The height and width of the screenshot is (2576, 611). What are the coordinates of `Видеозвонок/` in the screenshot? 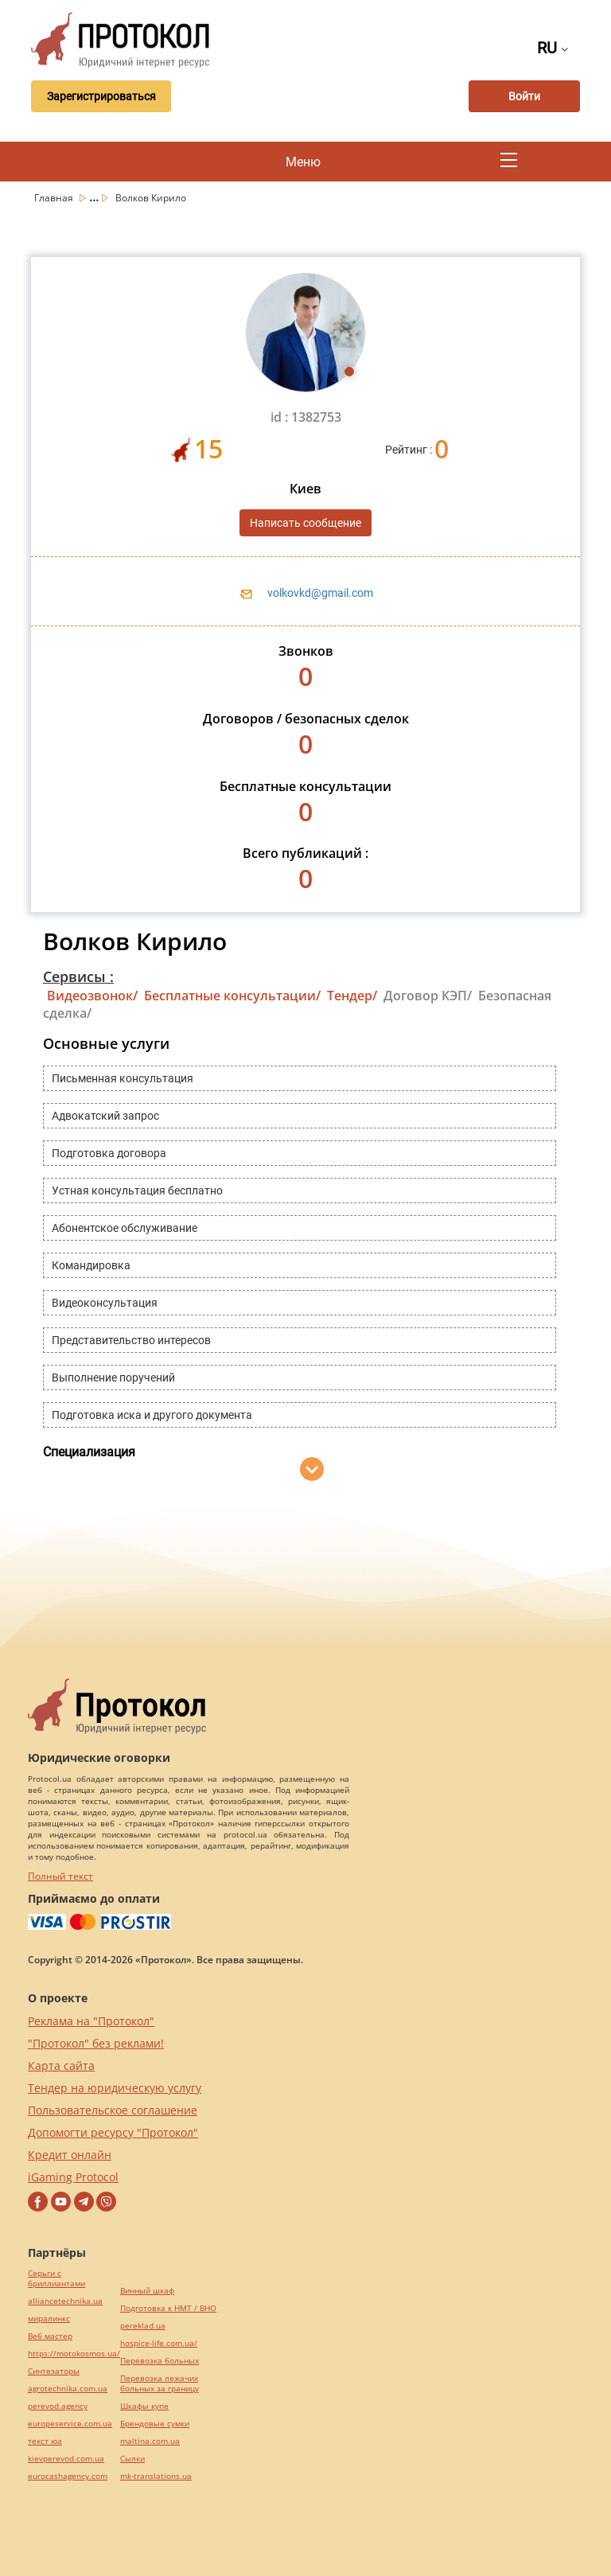 It's located at (92, 995).